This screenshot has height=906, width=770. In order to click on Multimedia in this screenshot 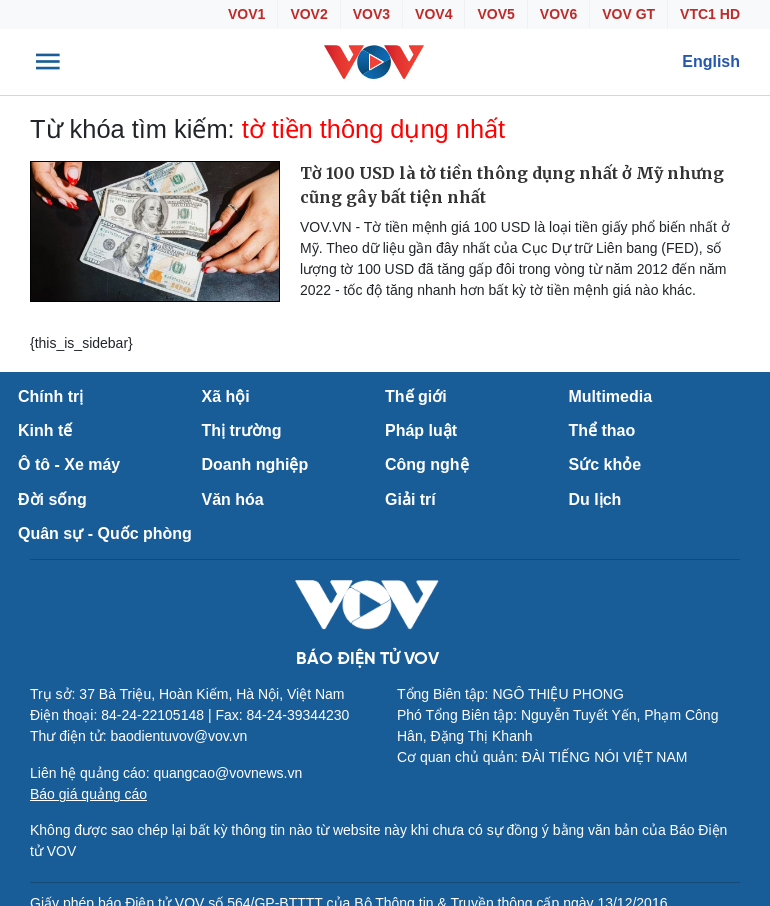, I will do `click(611, 396)`.